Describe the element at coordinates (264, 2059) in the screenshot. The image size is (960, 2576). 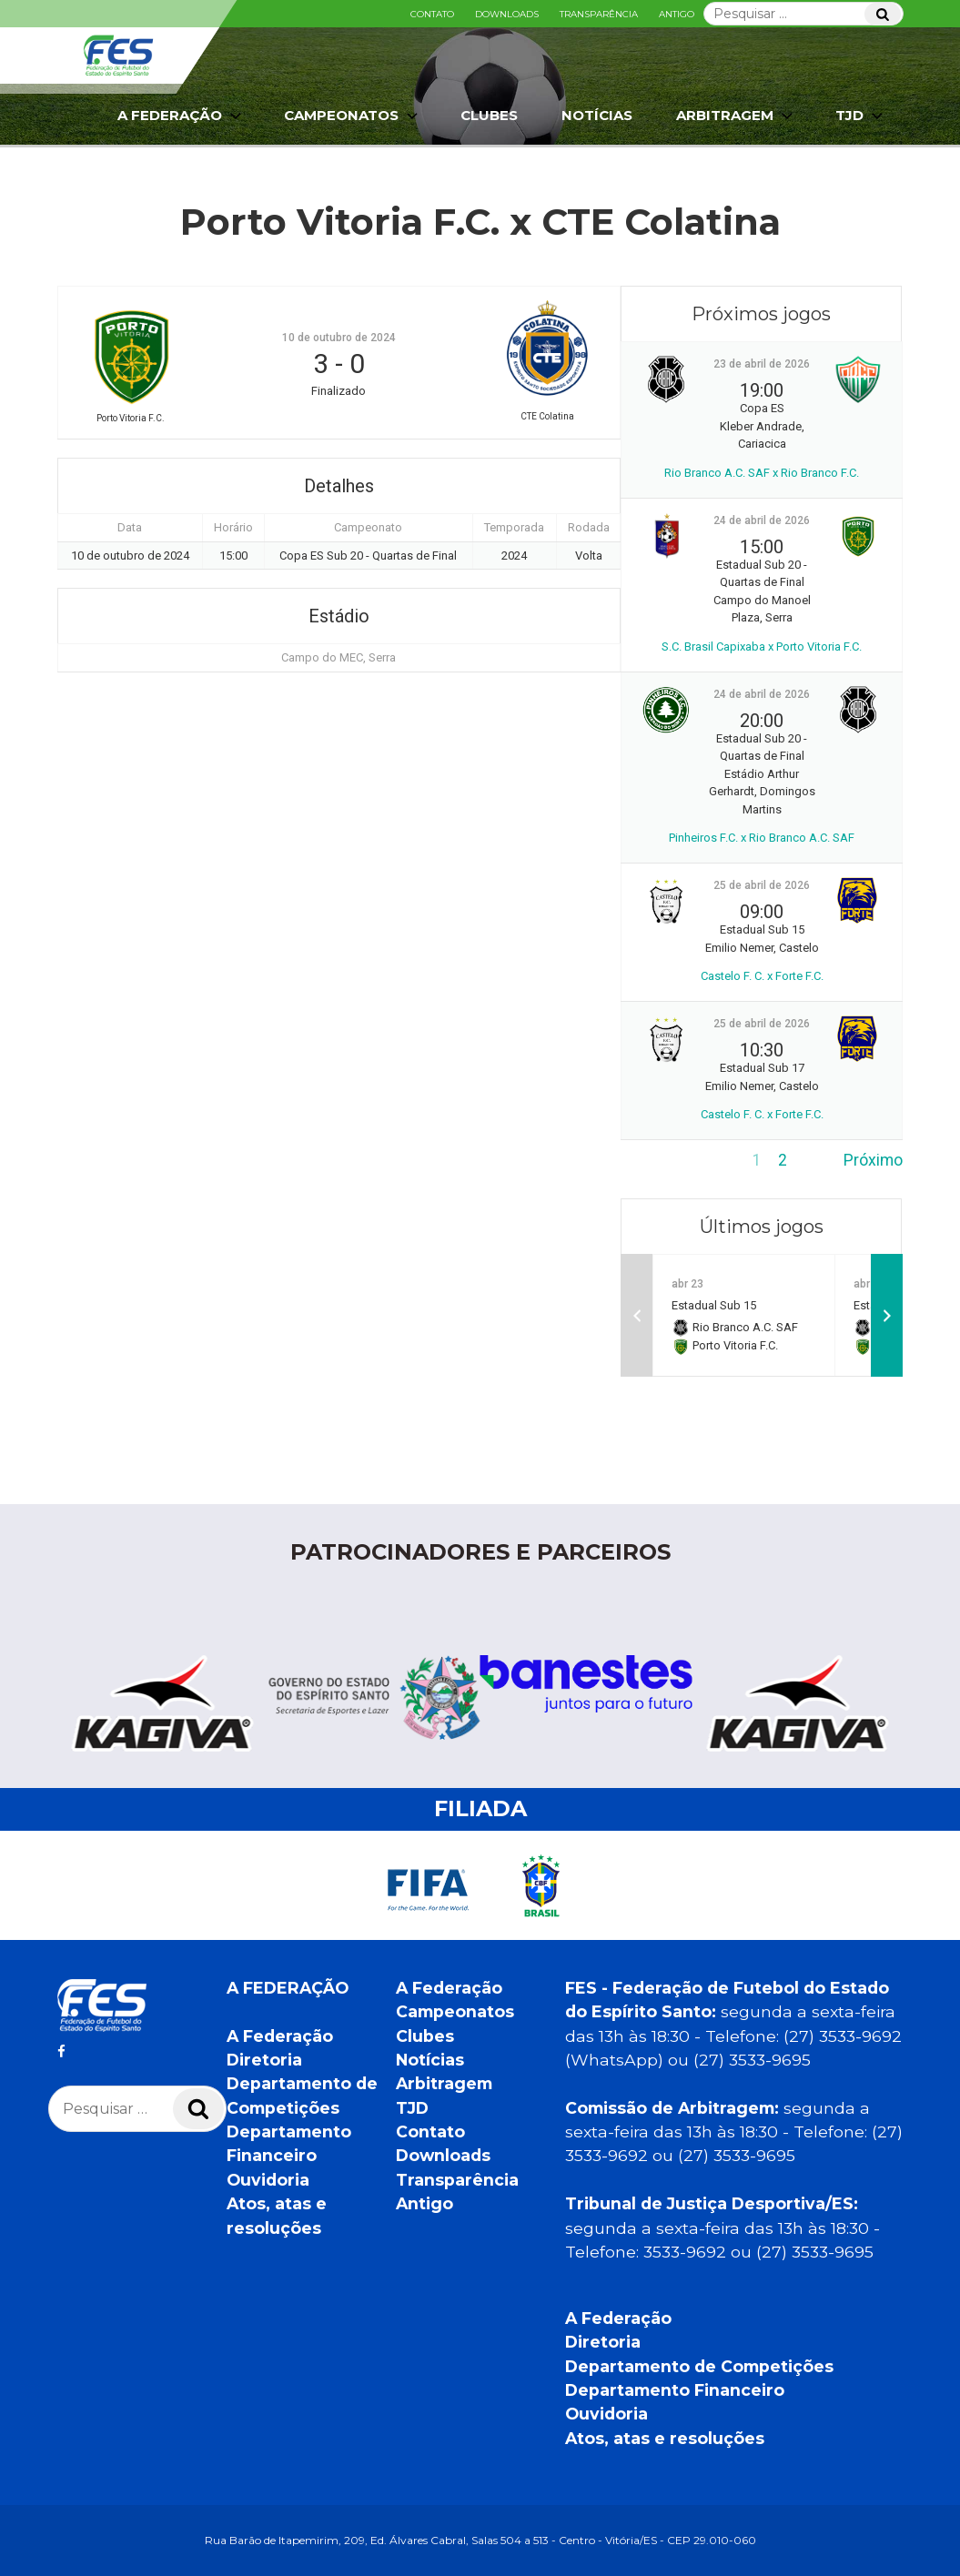
I see `Diretoria` at that location.